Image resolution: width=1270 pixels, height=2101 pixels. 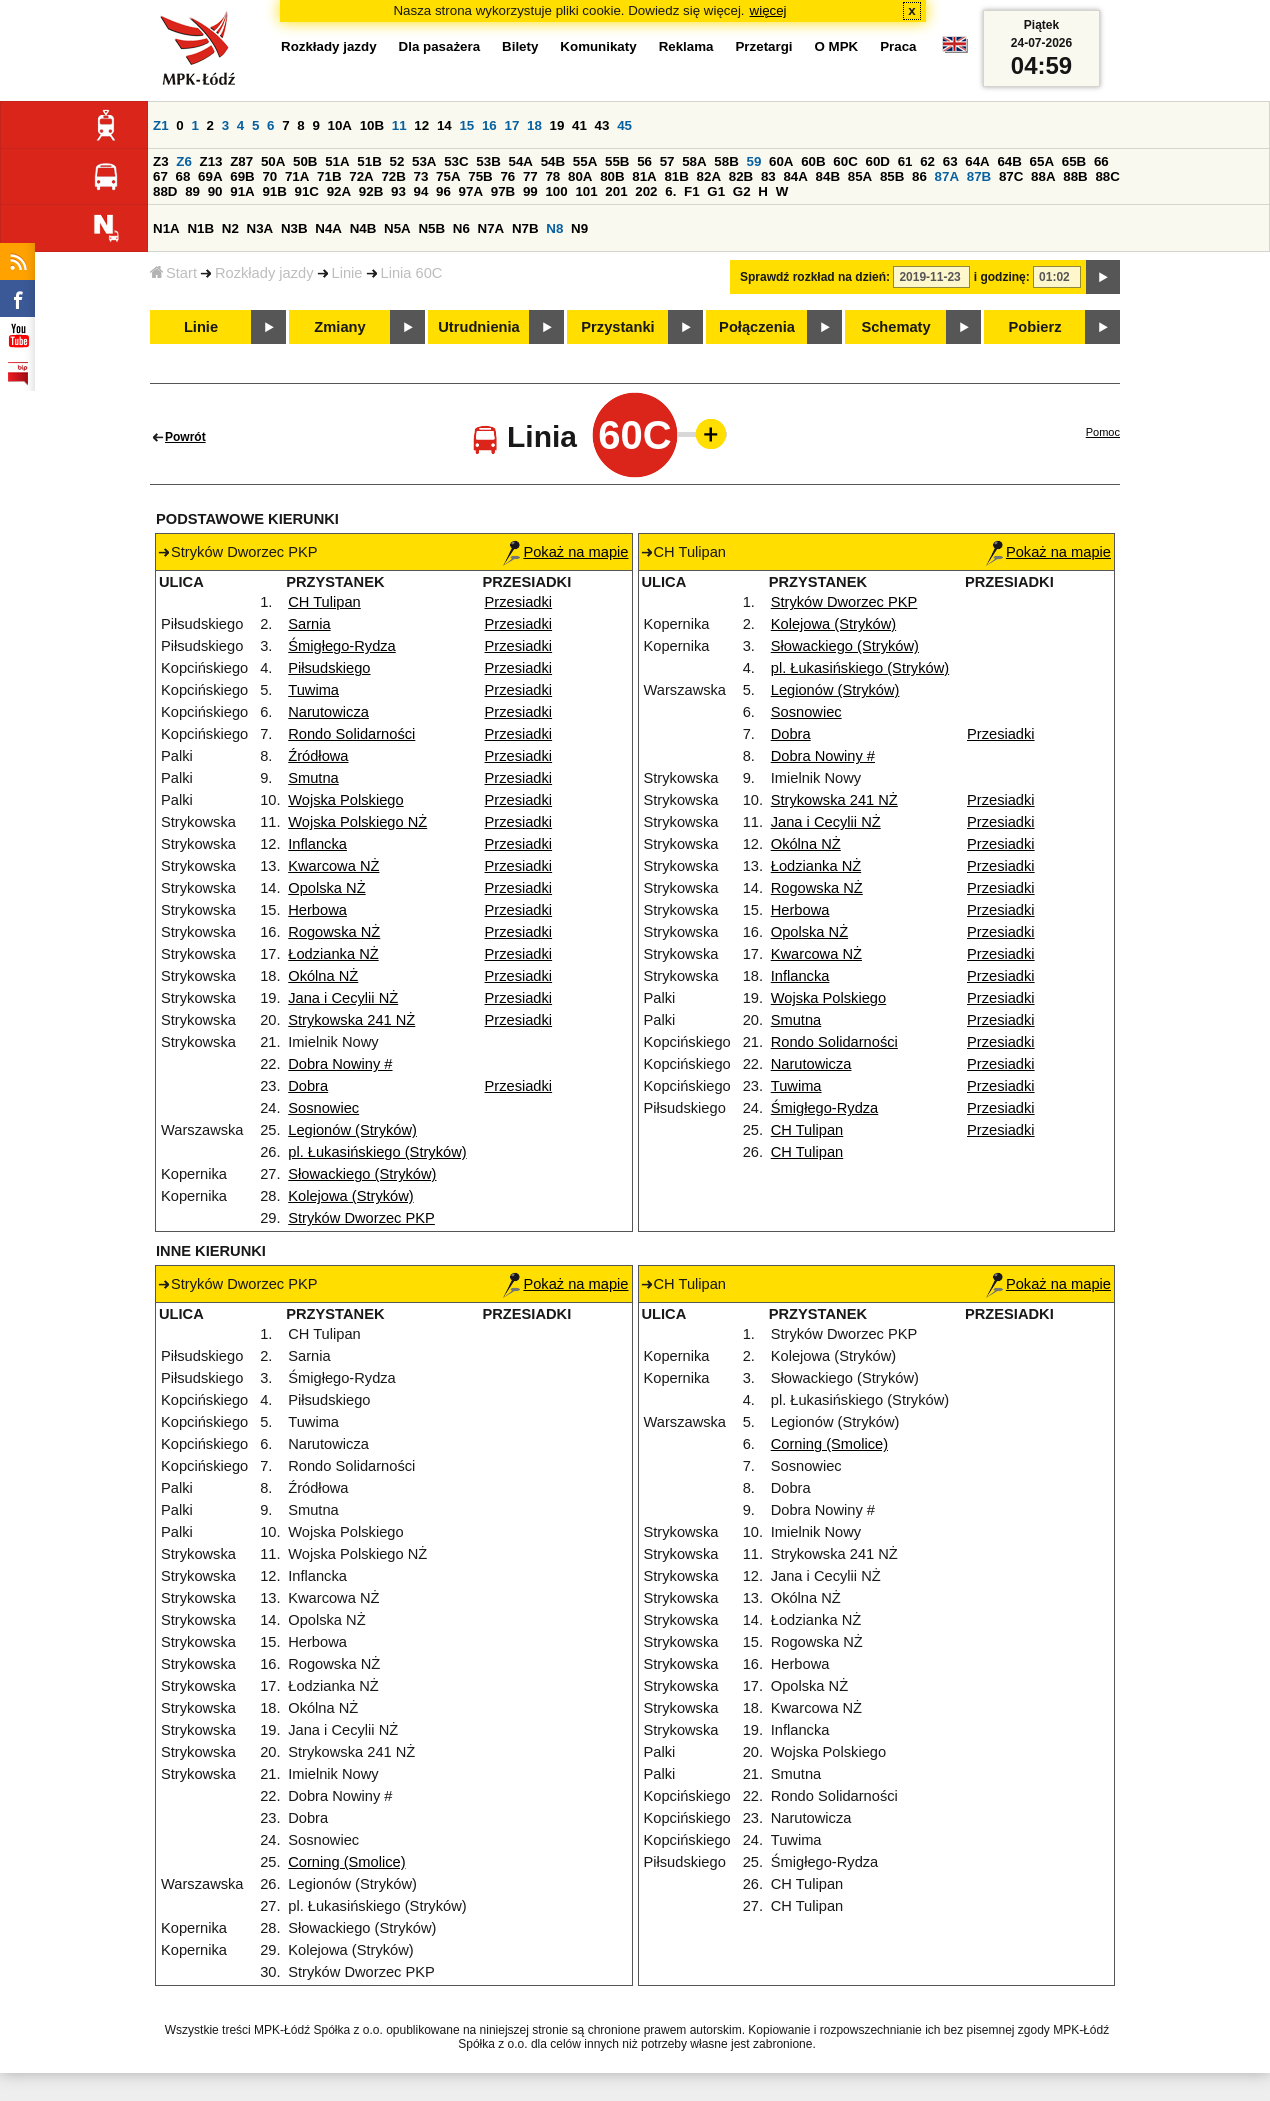 I want to click on G2, so click(x=742, y=191).